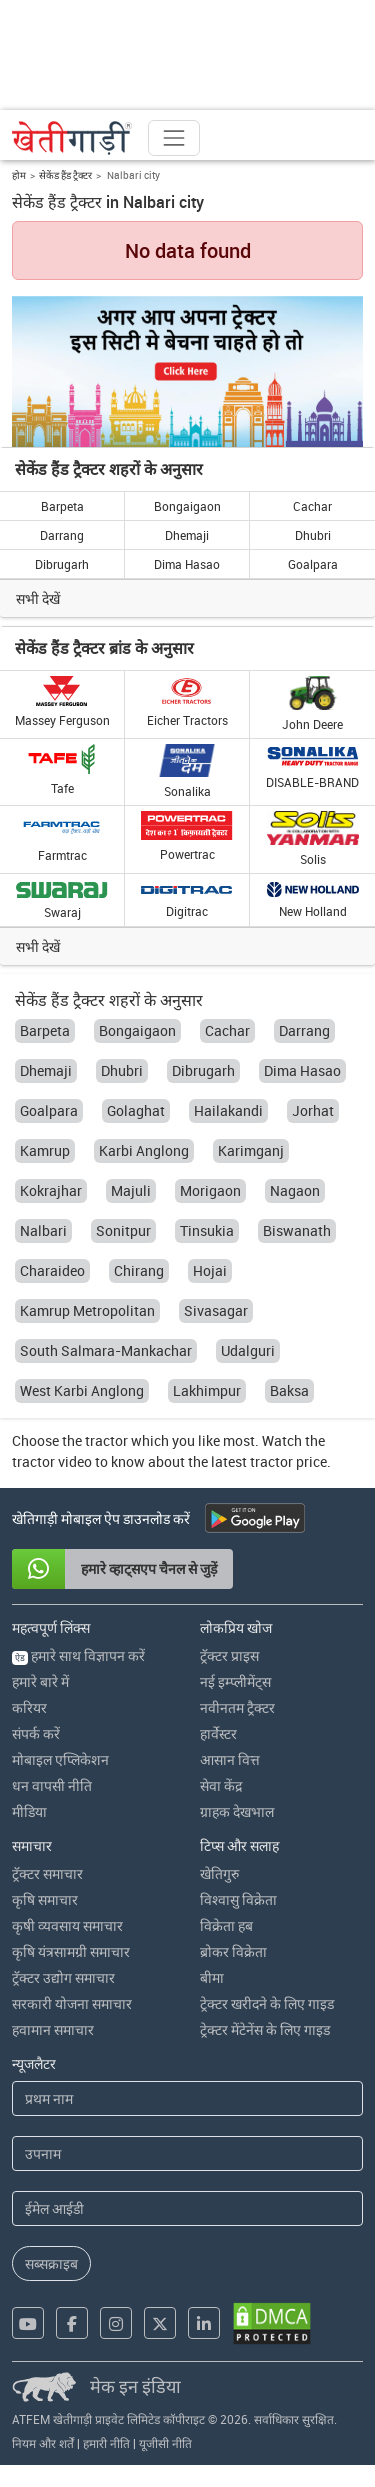  I want to click on हमारे साथ विज्ञापन करें, so click(78, 1655).